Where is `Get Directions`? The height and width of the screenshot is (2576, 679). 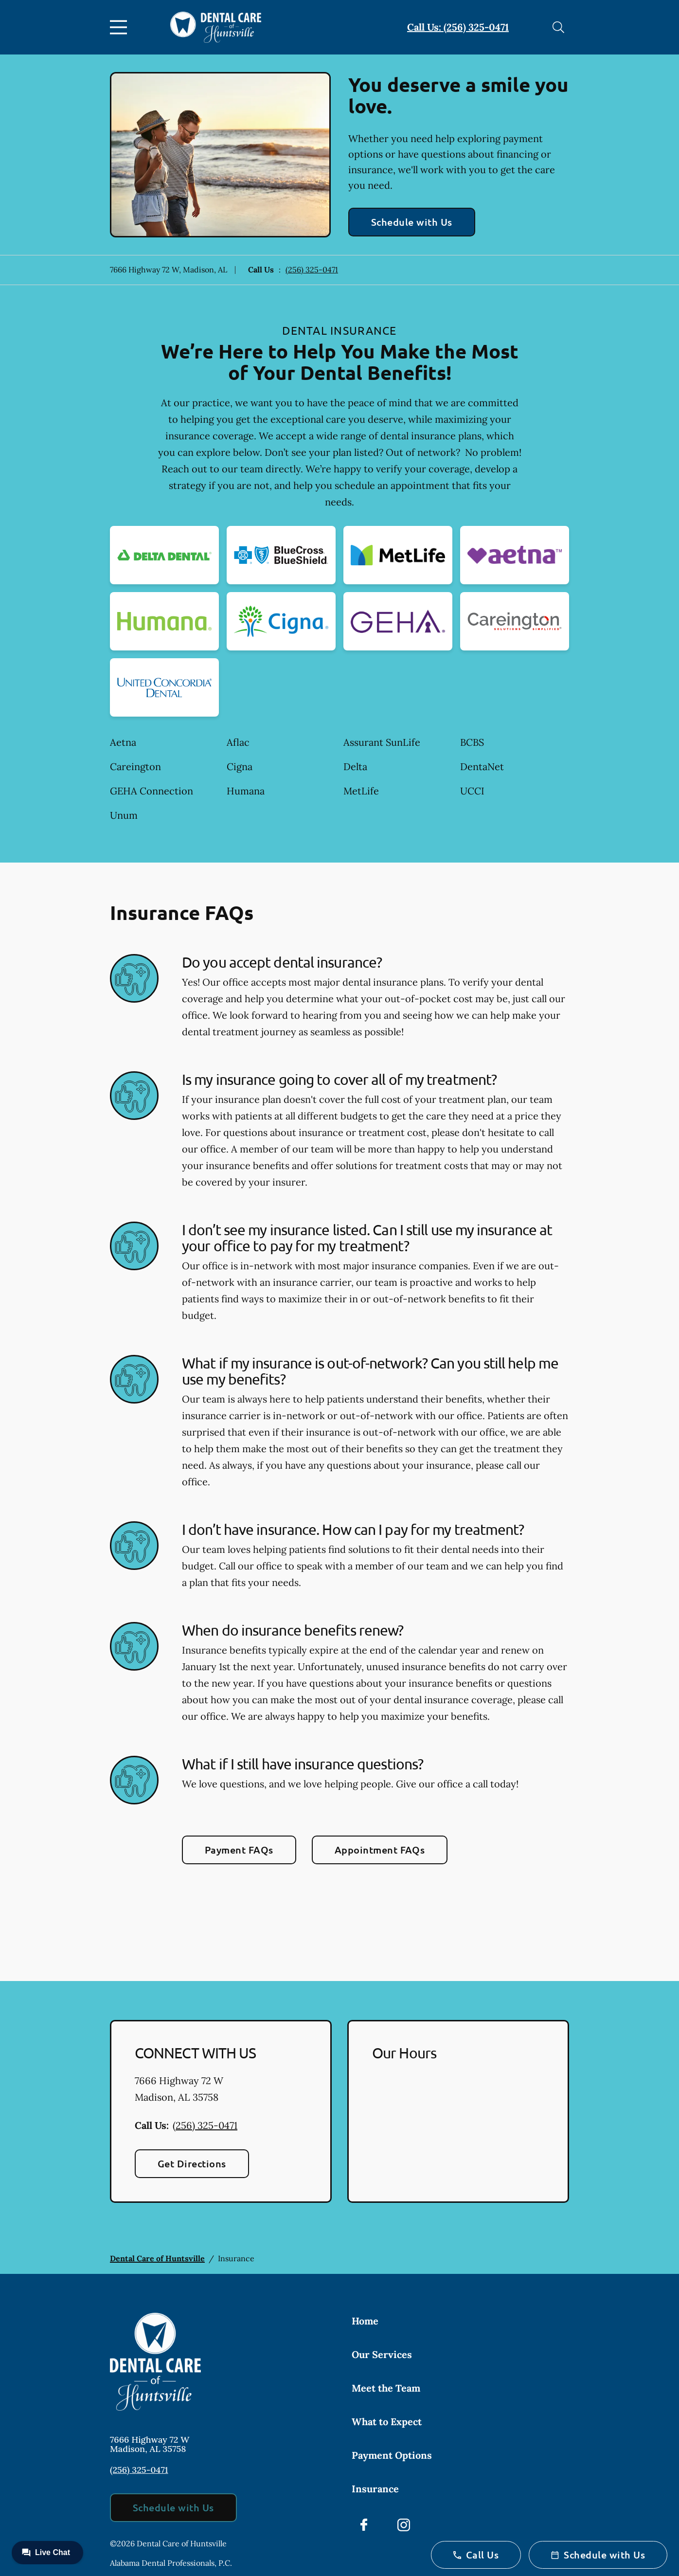 Get Directions is located at coordinates (192, 2163).